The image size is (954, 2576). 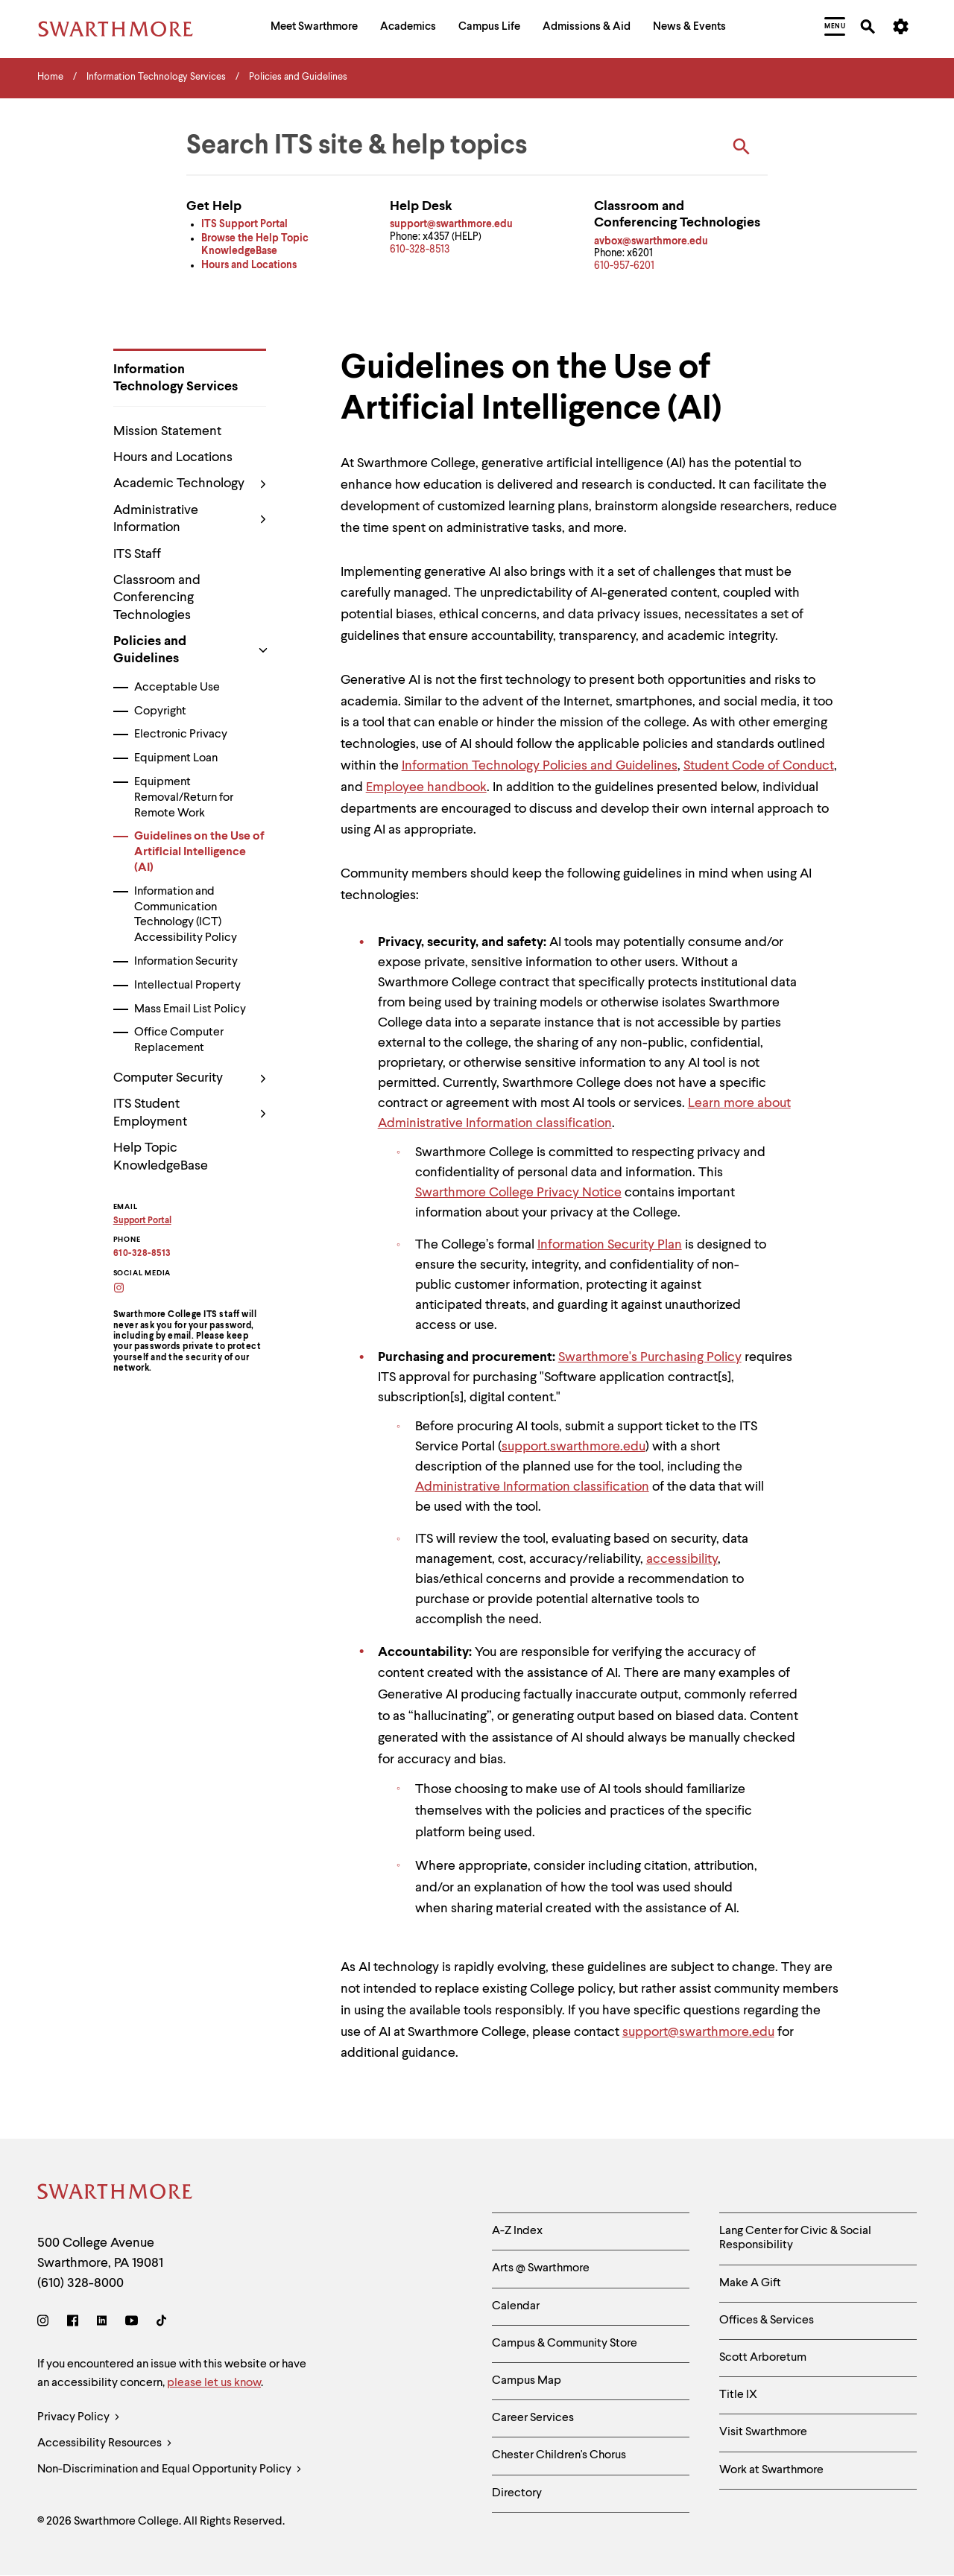 I want to click on Help Topic KnowledgeBase, so click(x=160, y=1156).